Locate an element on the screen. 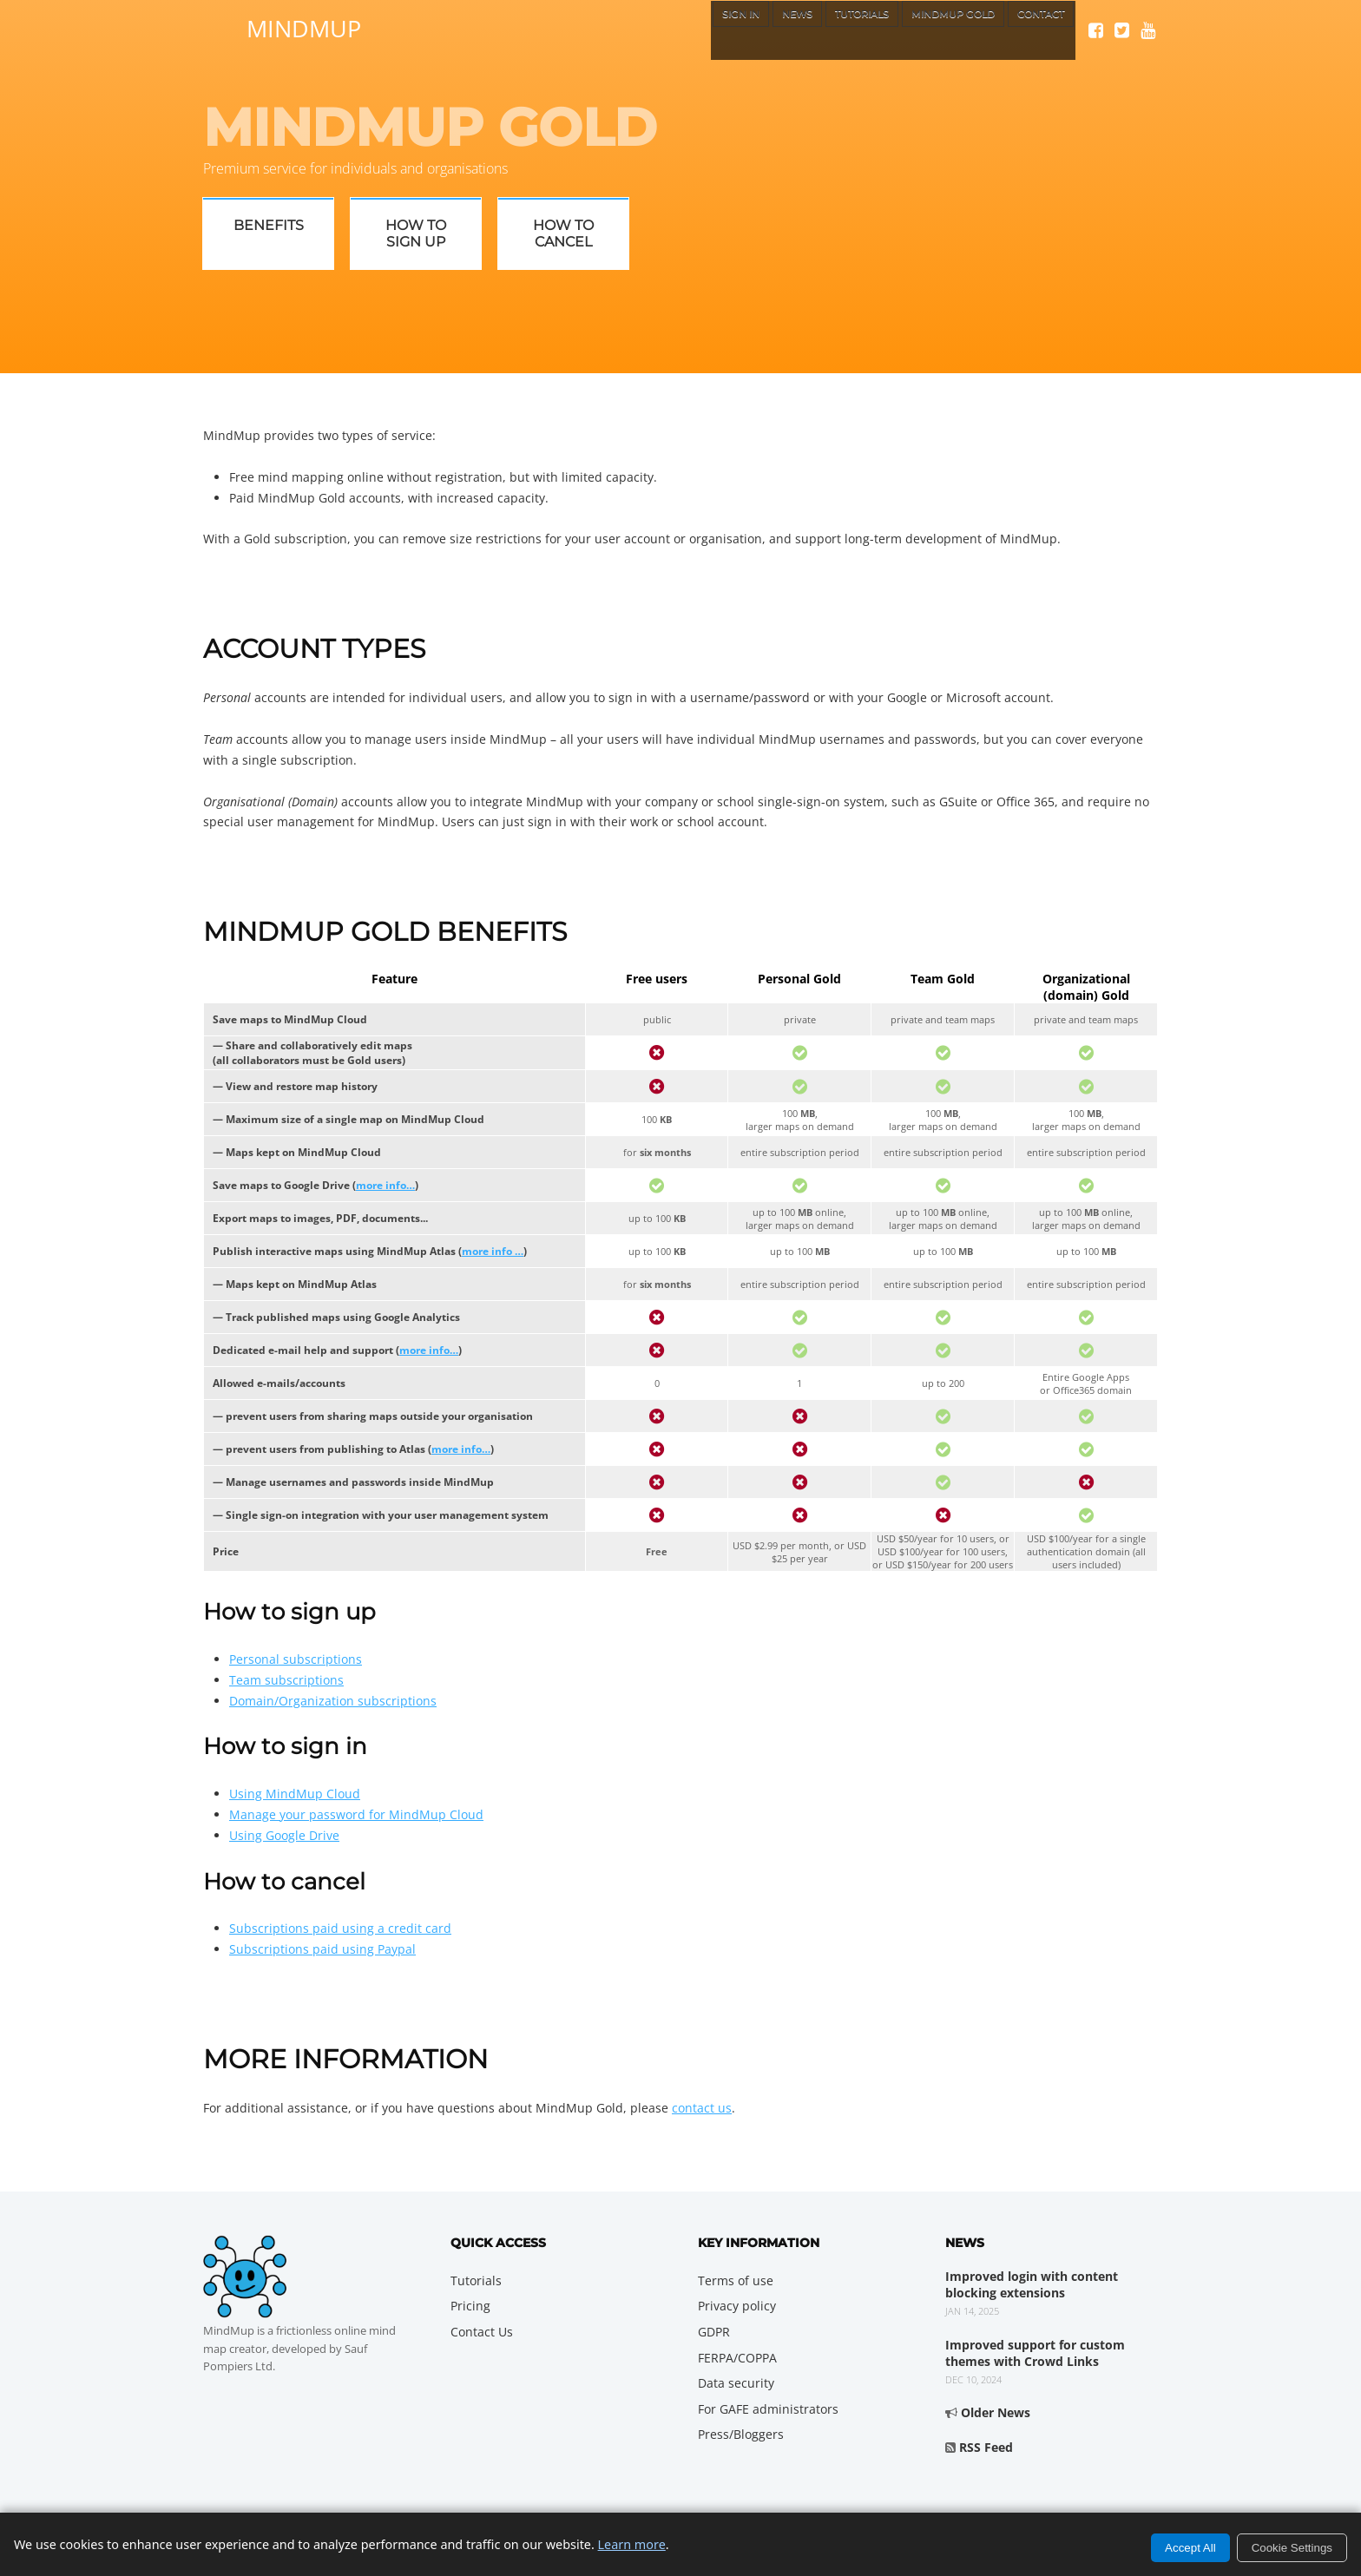 Image resolution: width=1361 pixels, height=2576 pixels. Using Google Drive is located at coordinates (284, 1835).